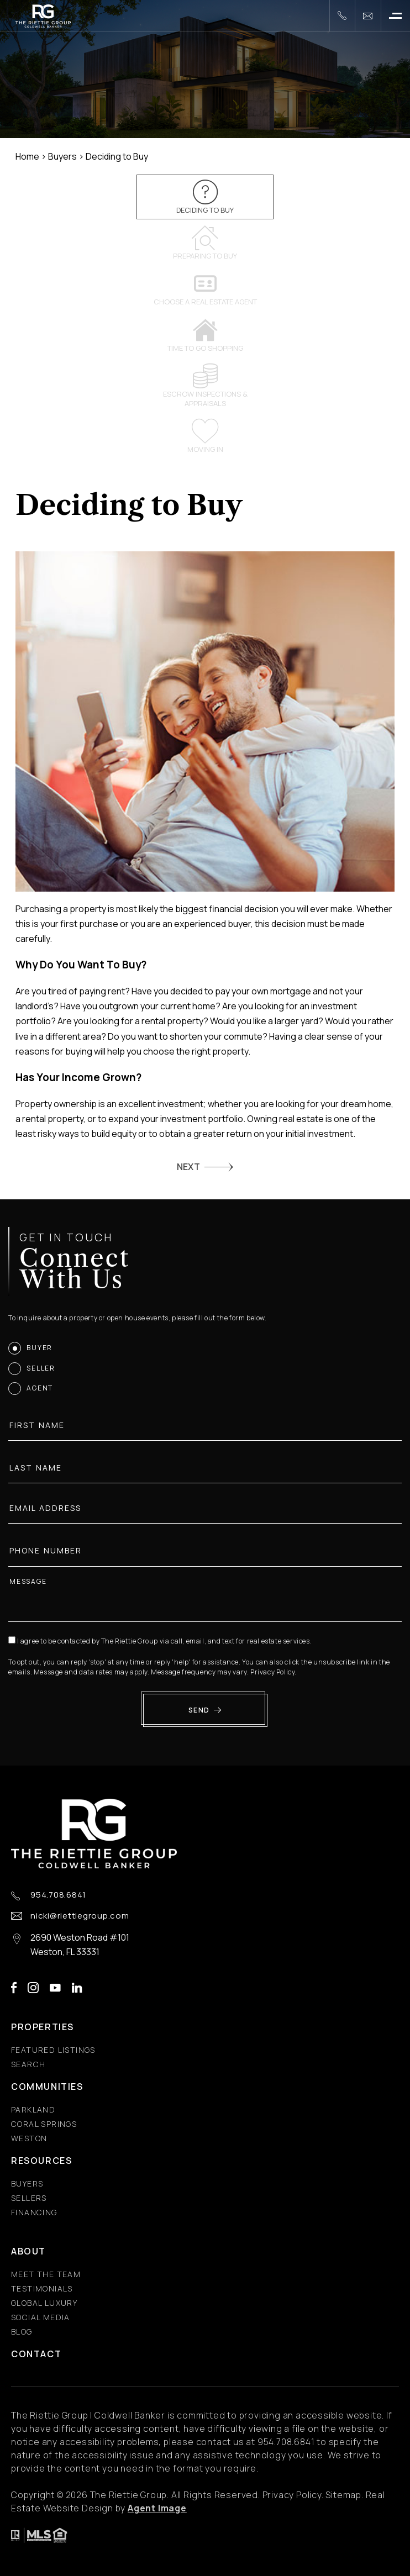  I want to click on Featured Listings [Featured Listings - Fixed Menu], so click(53, 2050).